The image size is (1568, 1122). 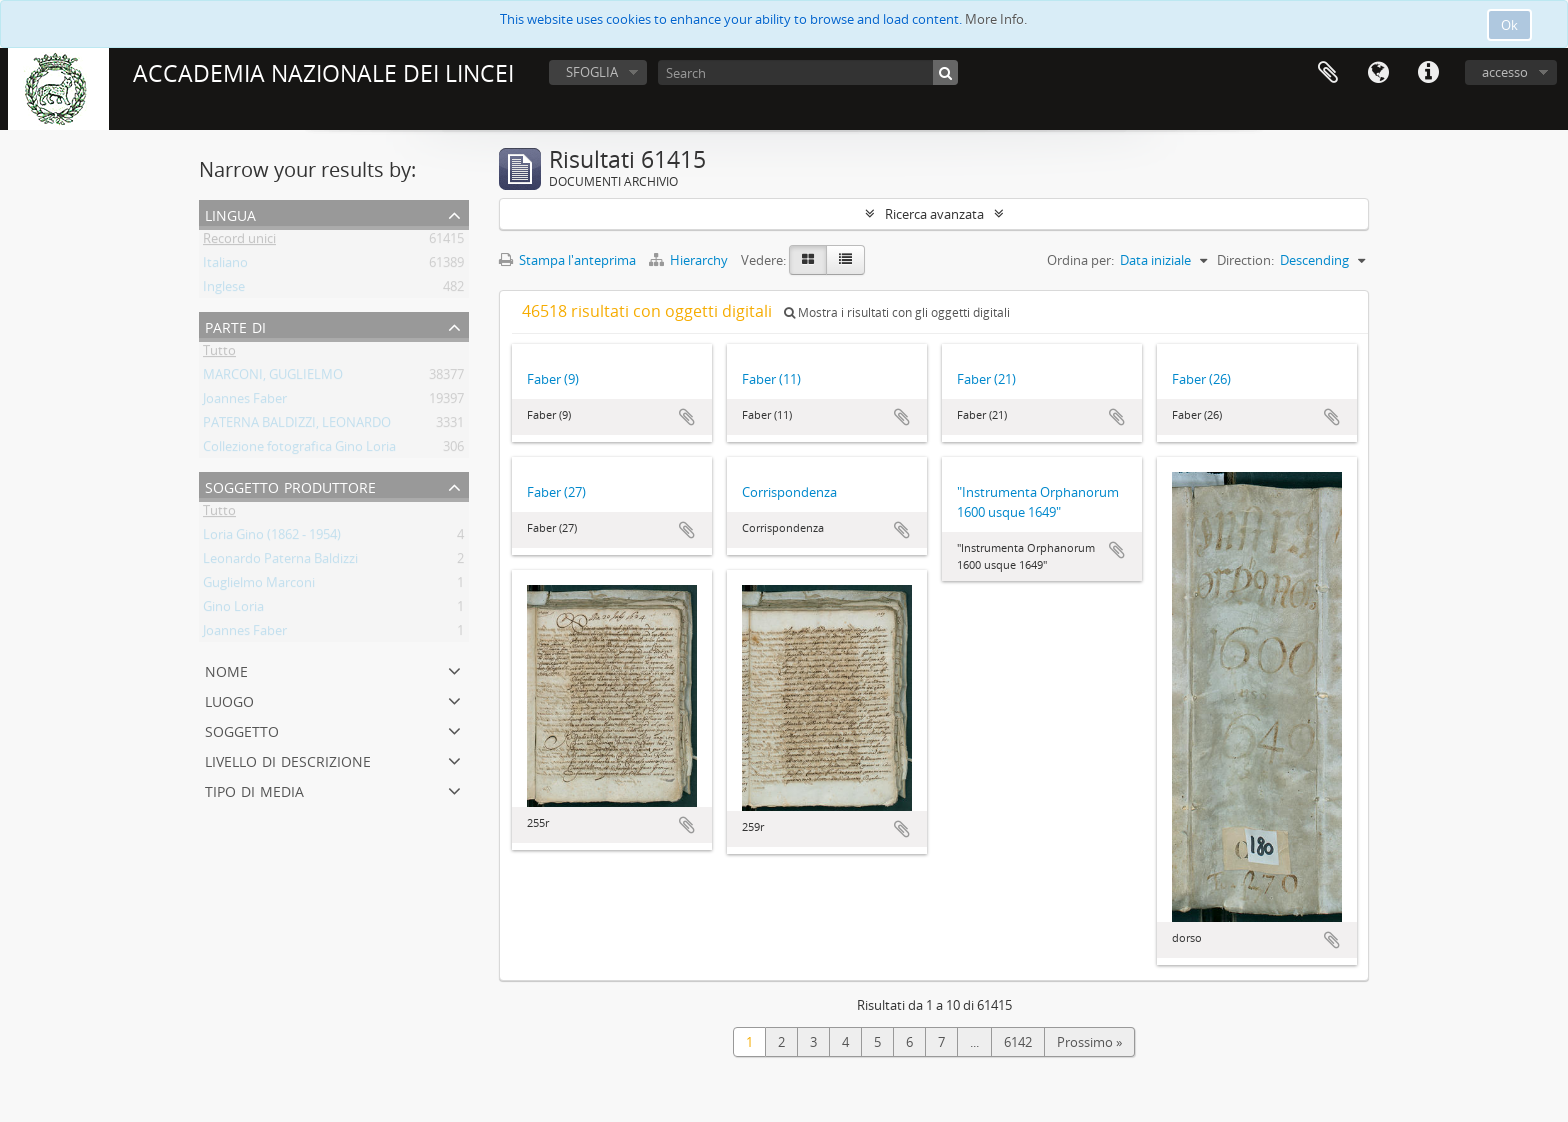 I want to click on Loria Gino (1862 - 1954), so click(x=272, y=538).